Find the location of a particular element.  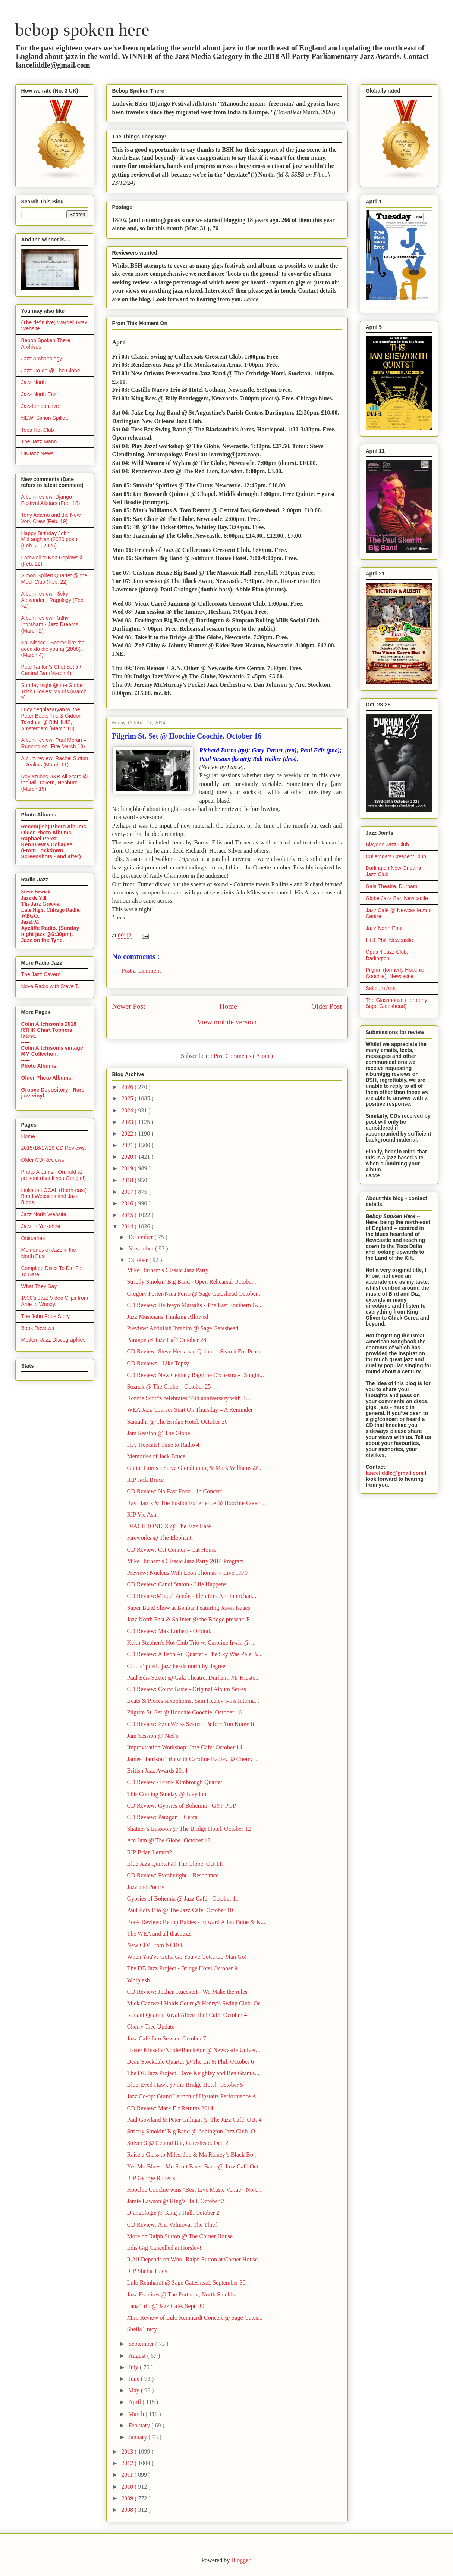

Post a Comment is located at coordinates (141, 971).